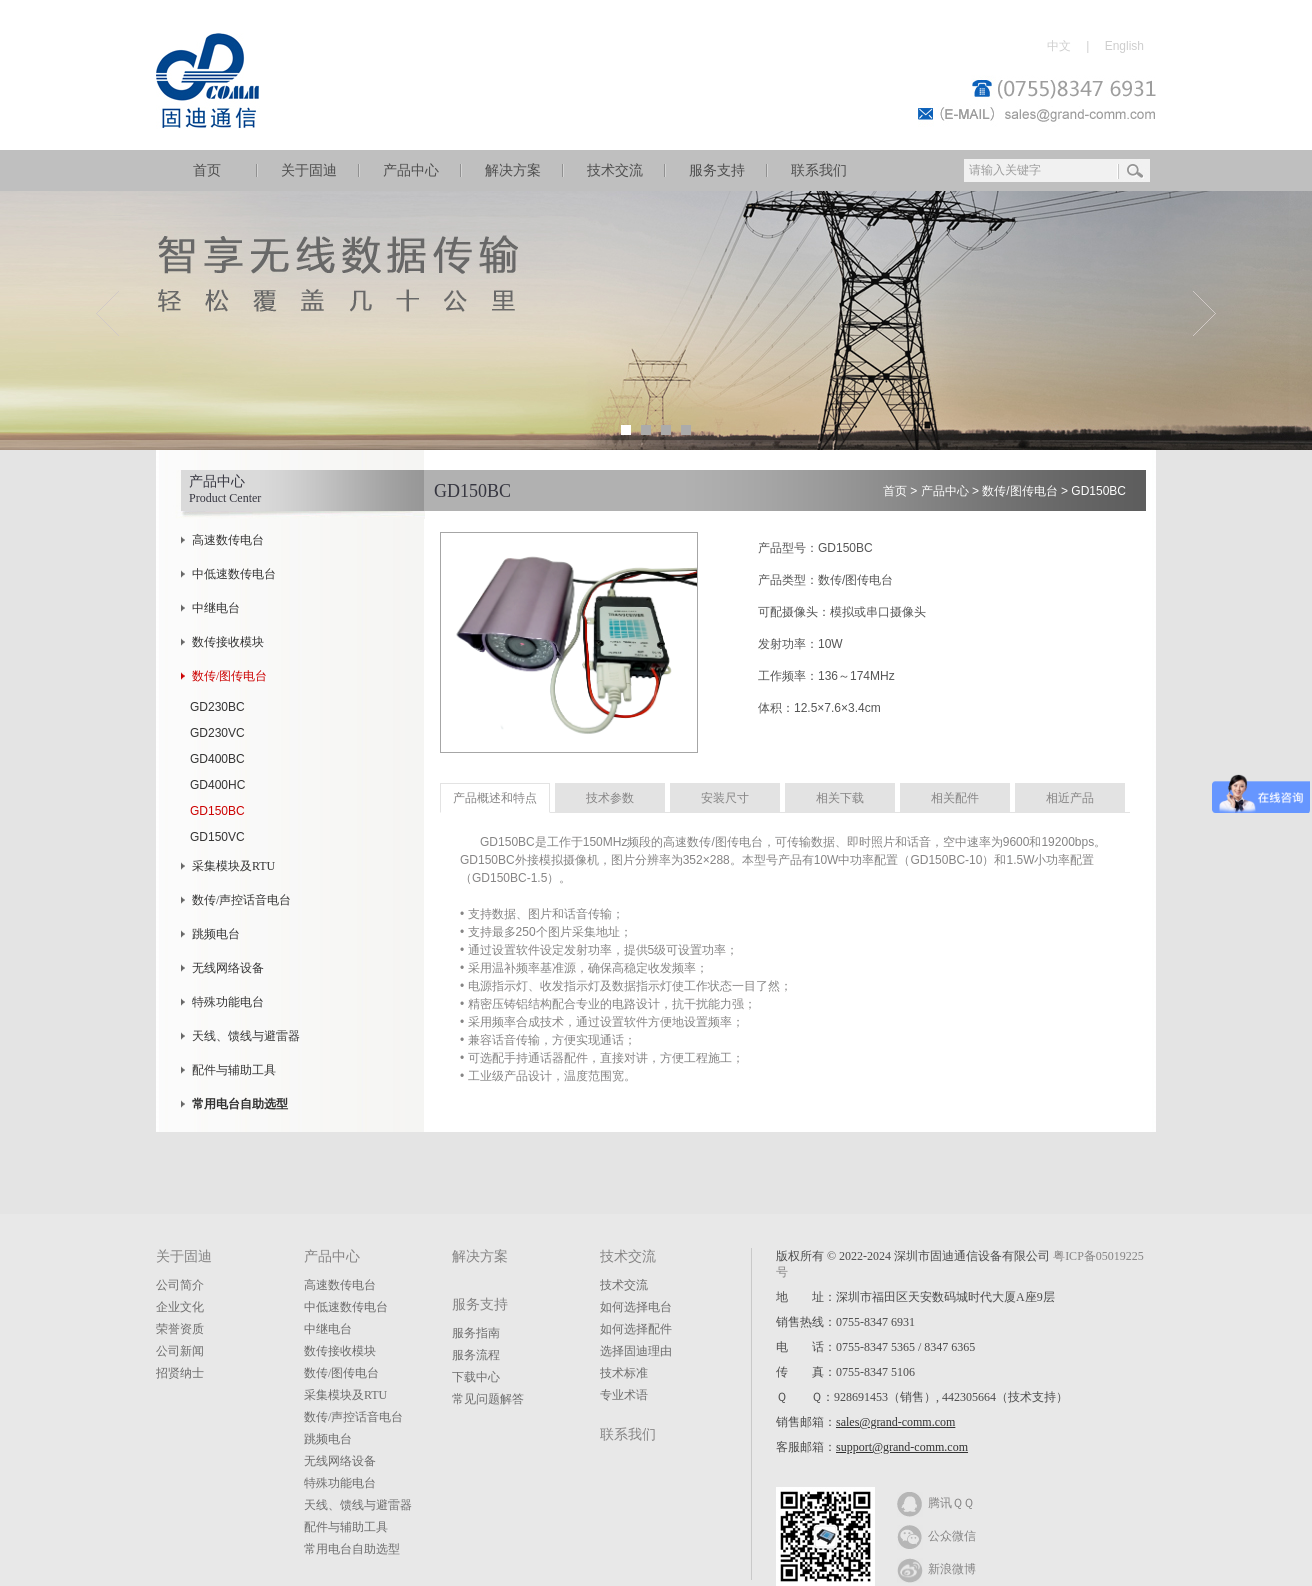 The height and width of the screenshot is (1586, 1312). Describe the element at coordinates (476, 1333) in the screenshot. I see `服务指南` at that location.